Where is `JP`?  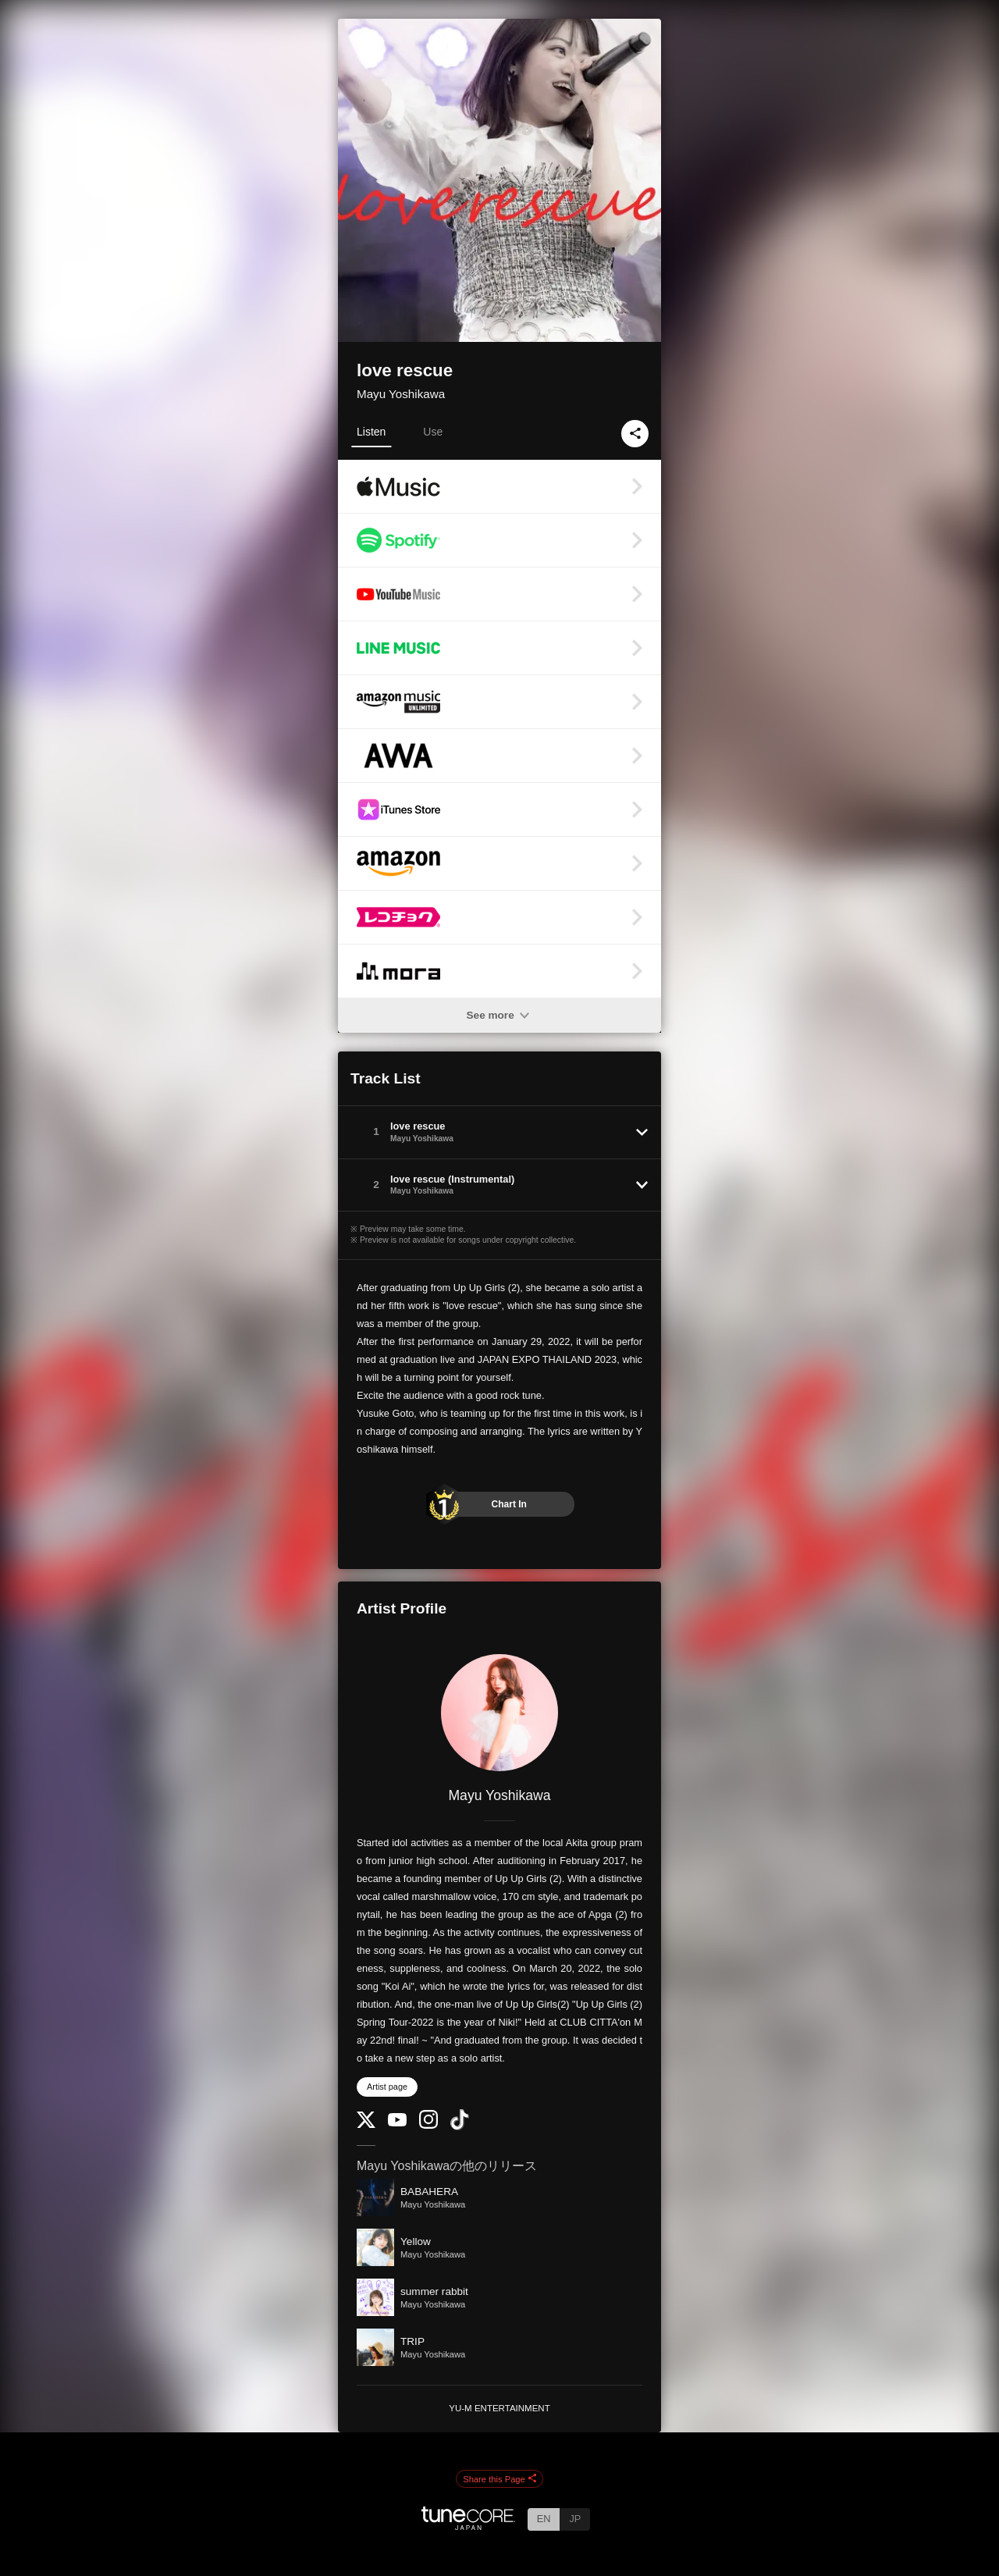 JP is located at coordinates (575, 2518).